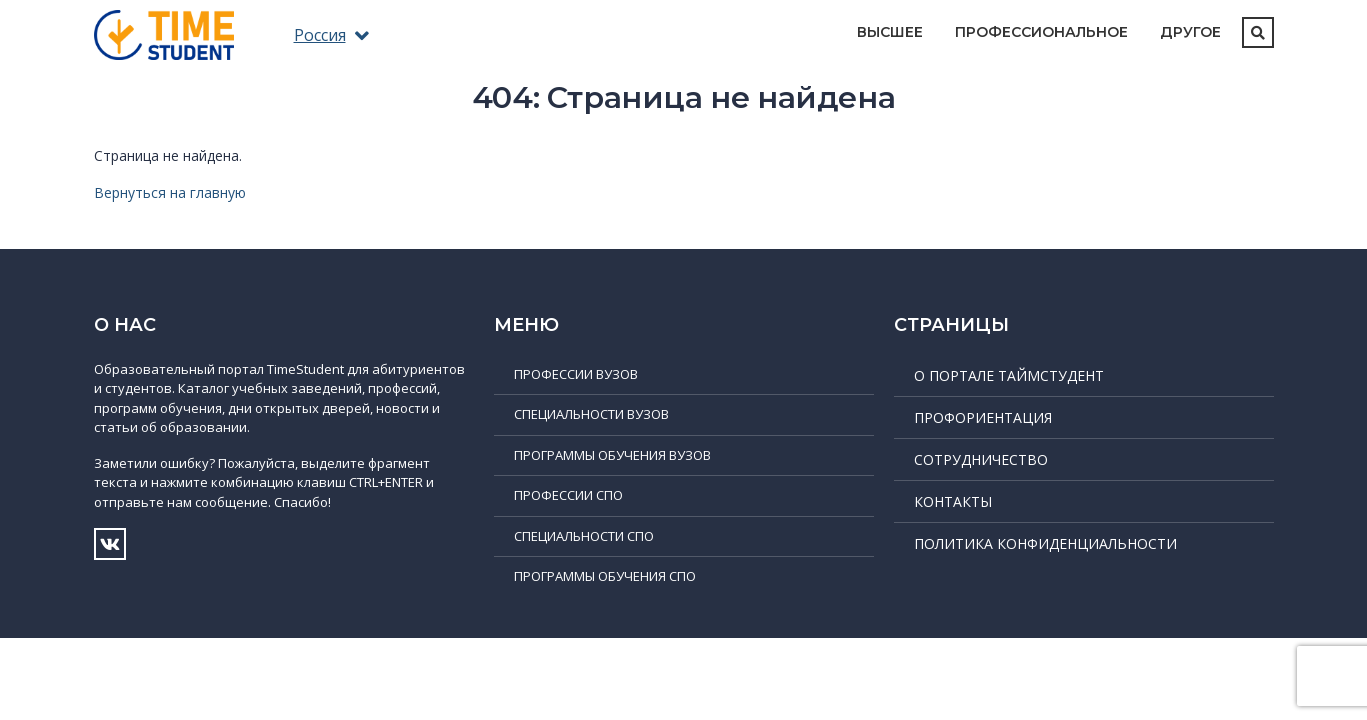  I want to click on Профессии ВУЗов, so click(576, 374).